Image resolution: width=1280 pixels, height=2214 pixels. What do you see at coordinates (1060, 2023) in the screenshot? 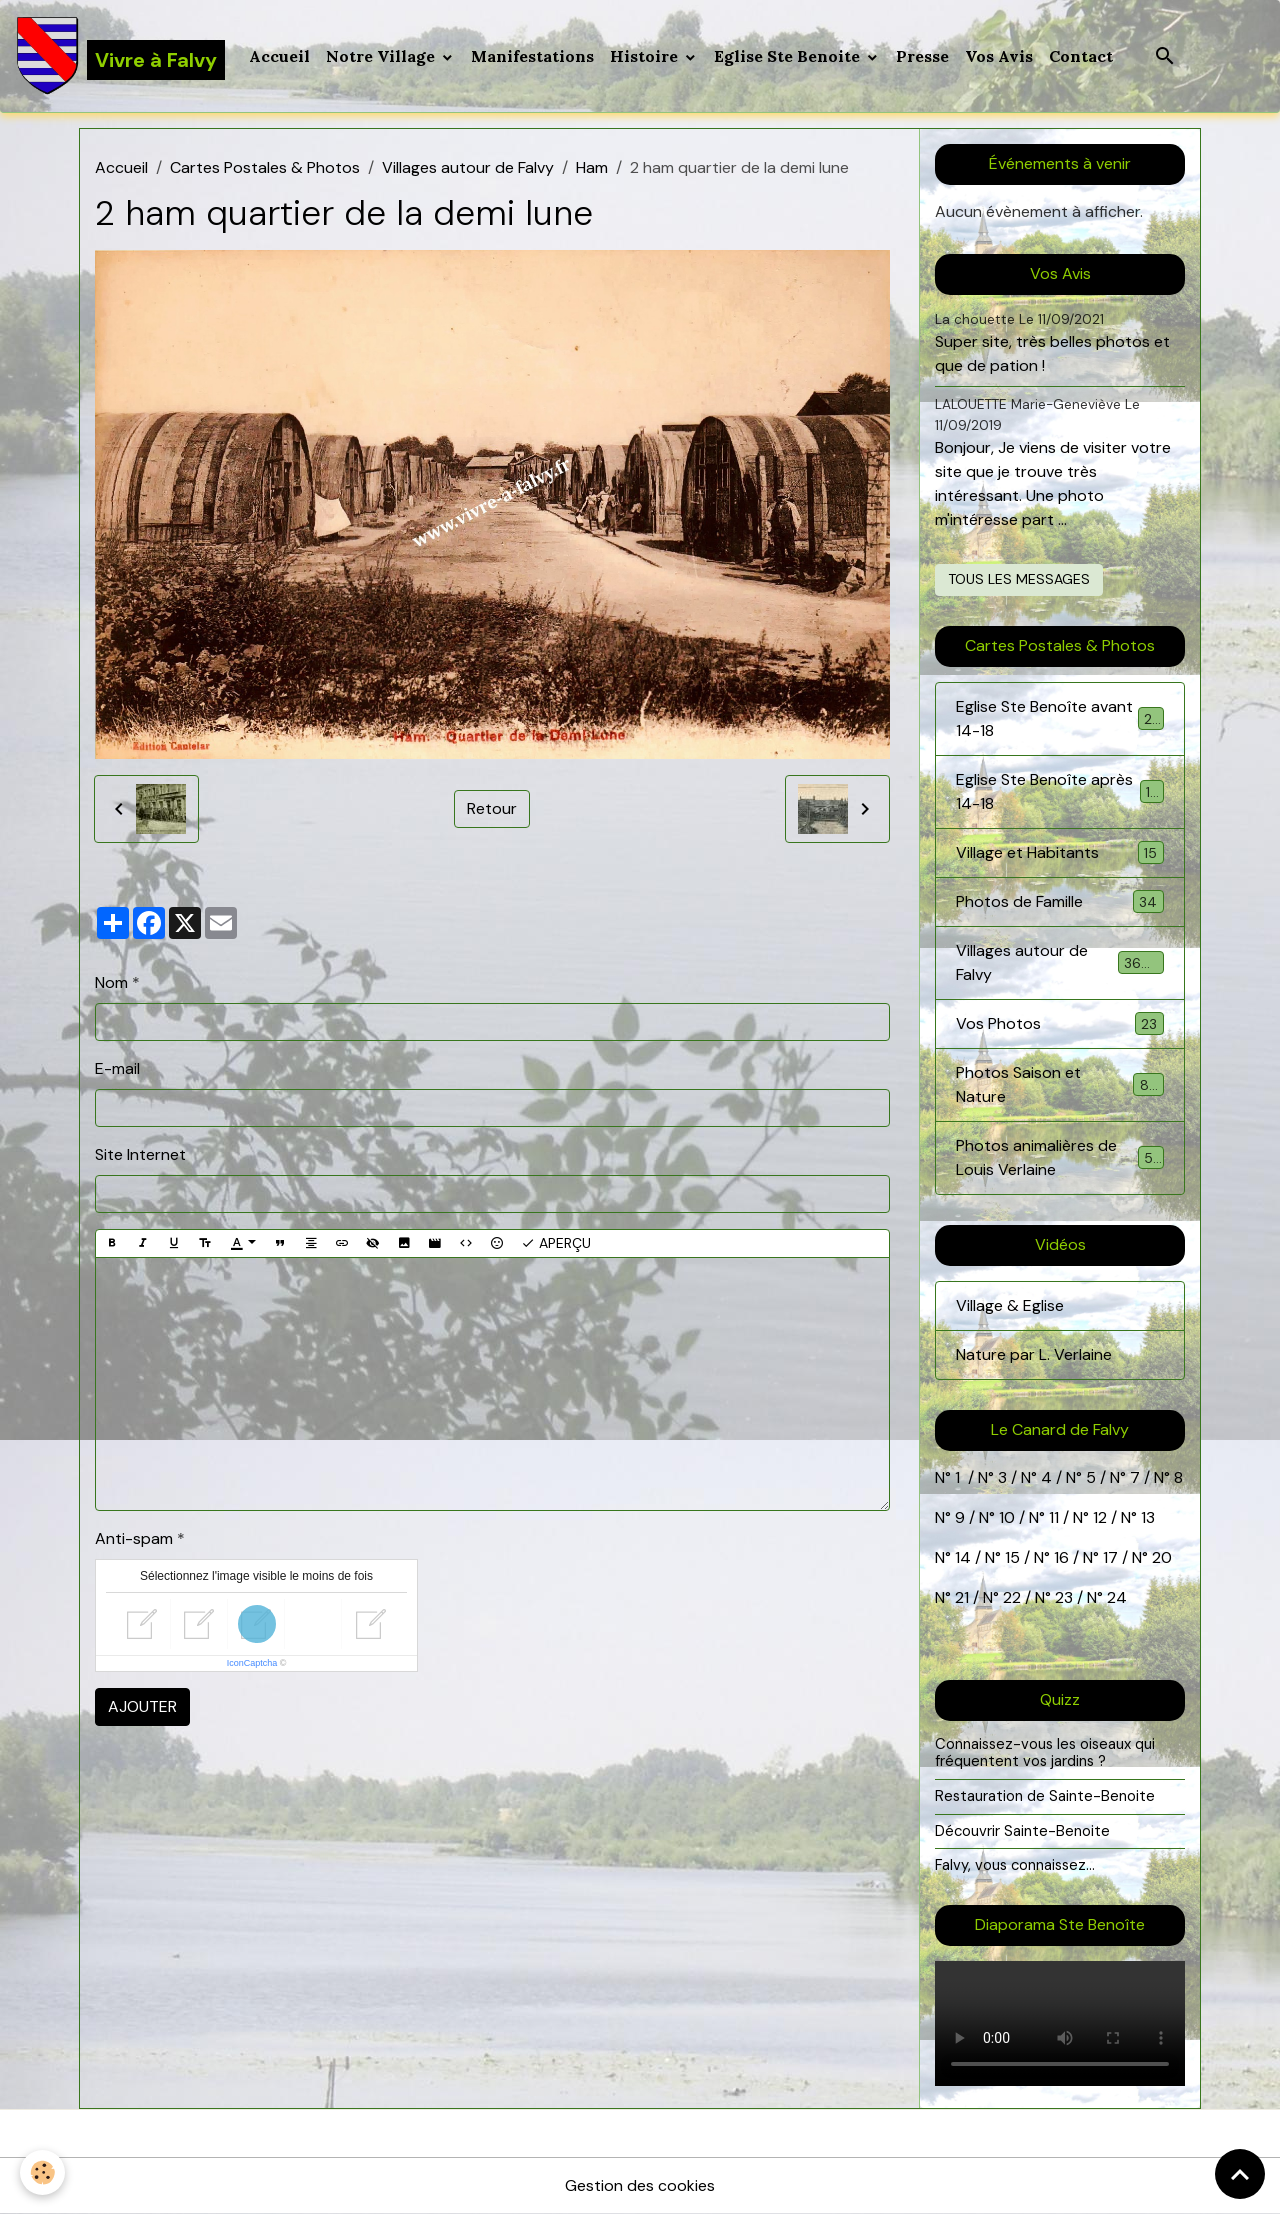
I see `Your browser does not support HTML5 video.` at bounding box center [1060, 2023].